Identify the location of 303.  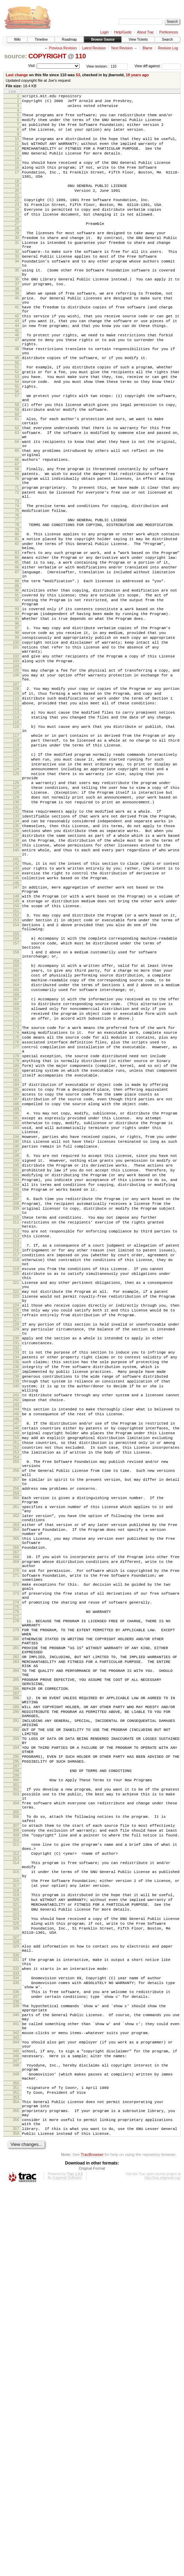
(16, 2120).